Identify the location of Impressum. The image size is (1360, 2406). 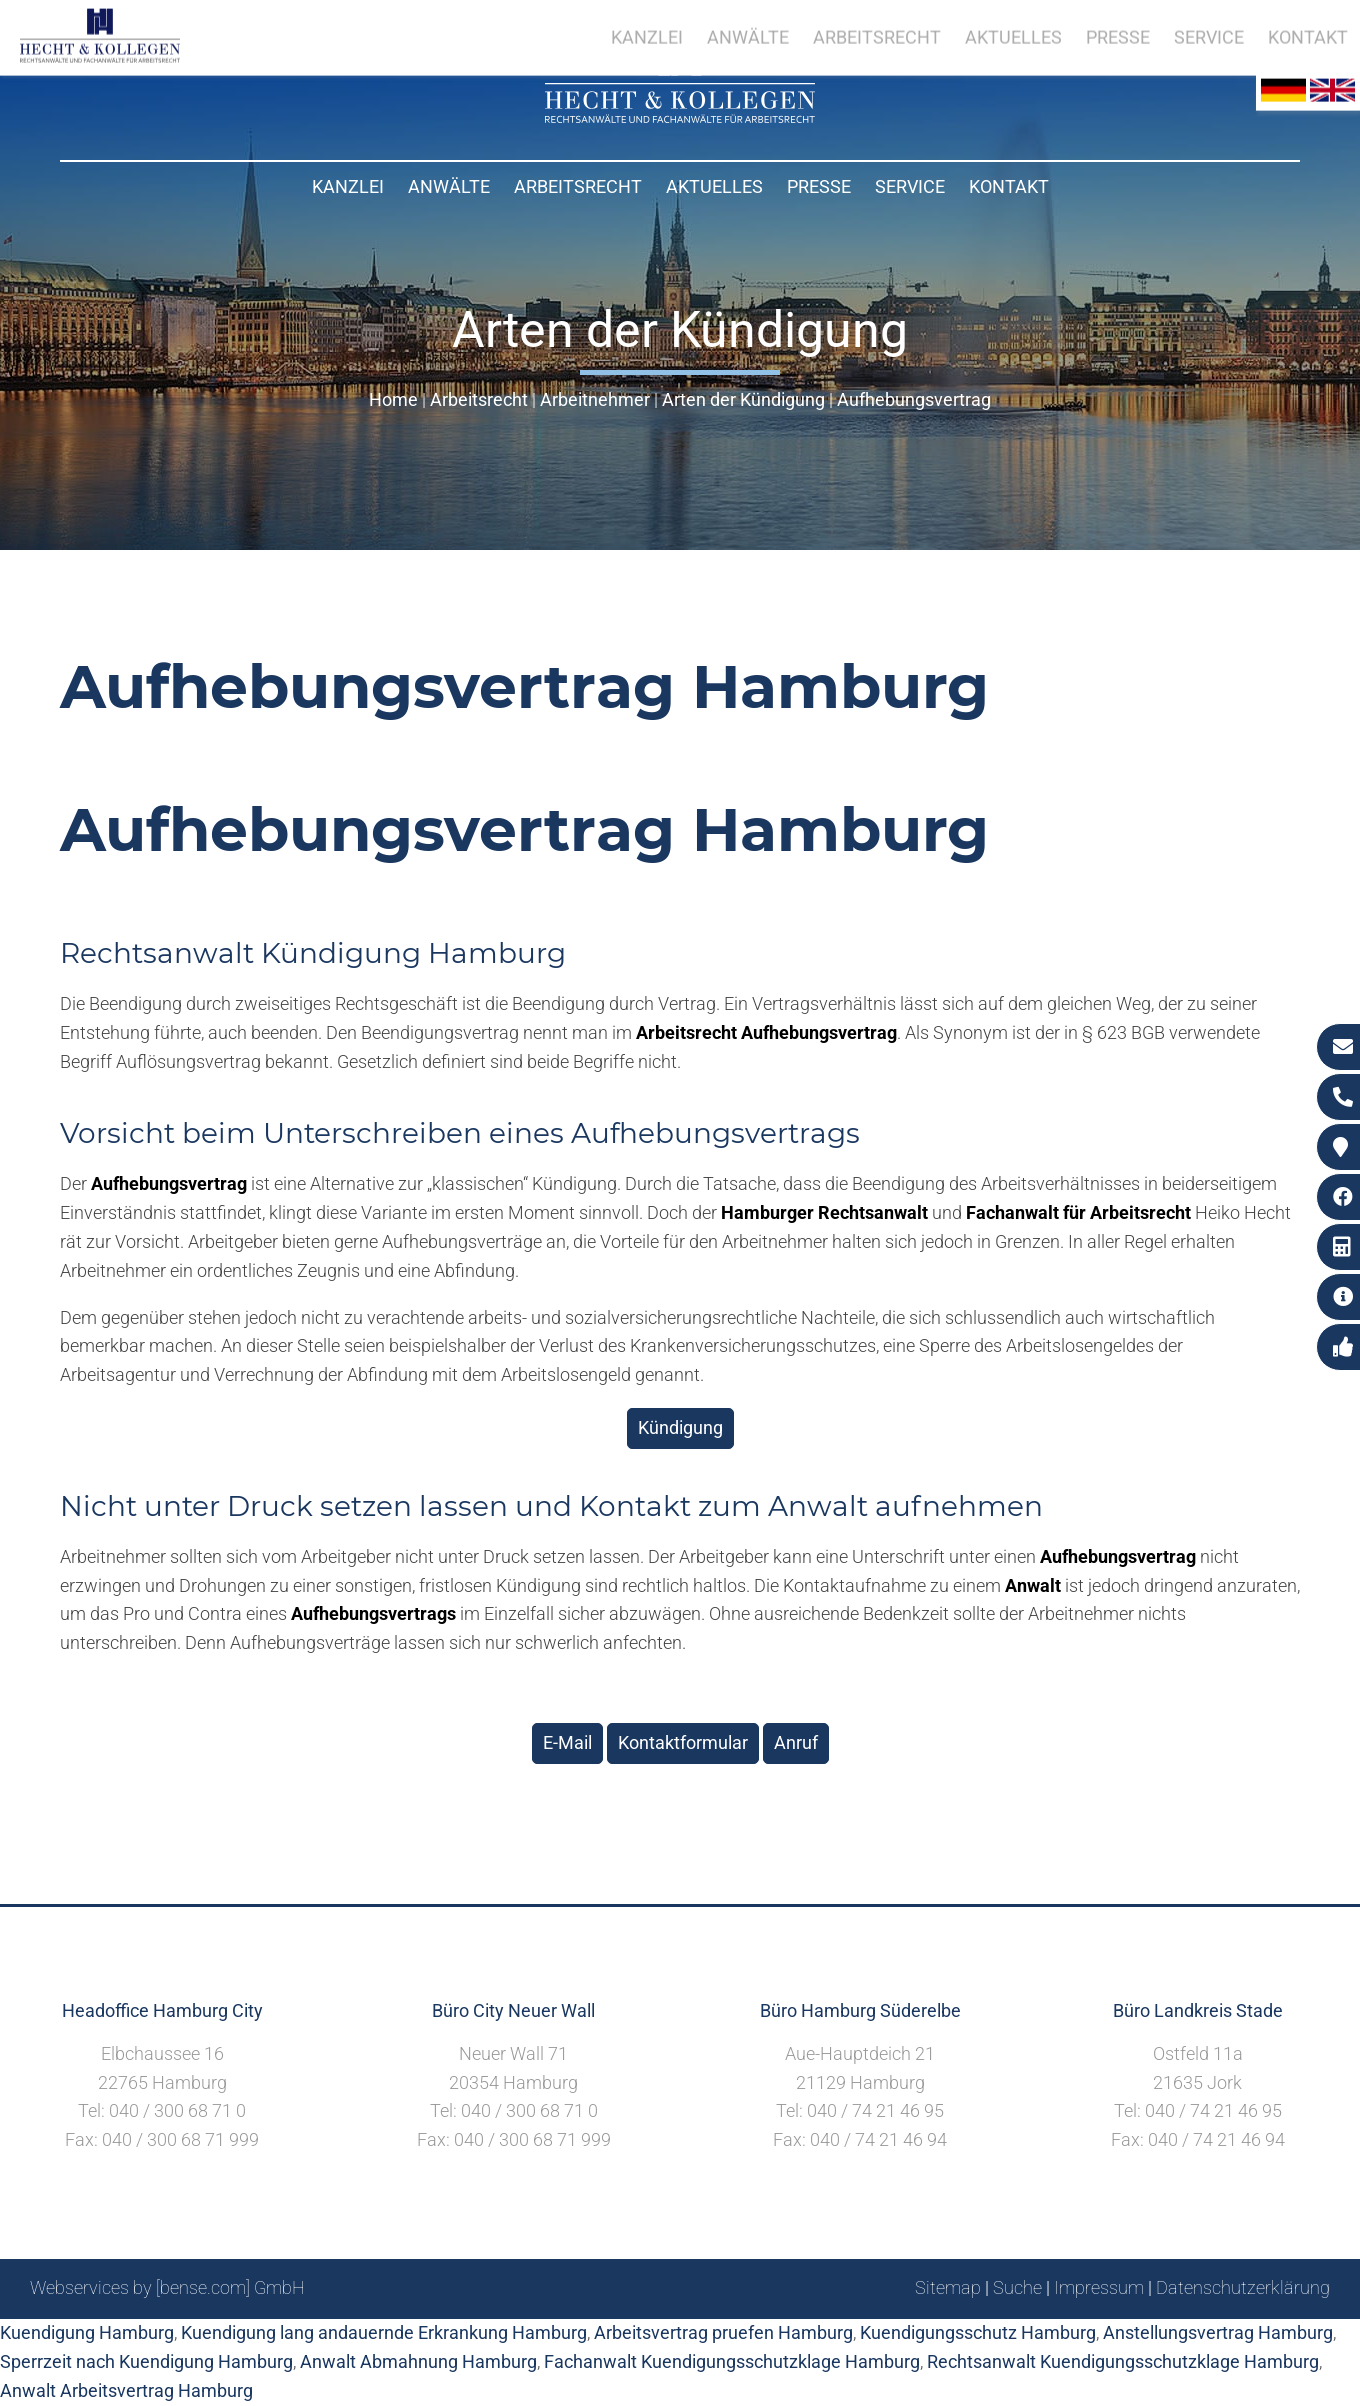
(1099, 2287).